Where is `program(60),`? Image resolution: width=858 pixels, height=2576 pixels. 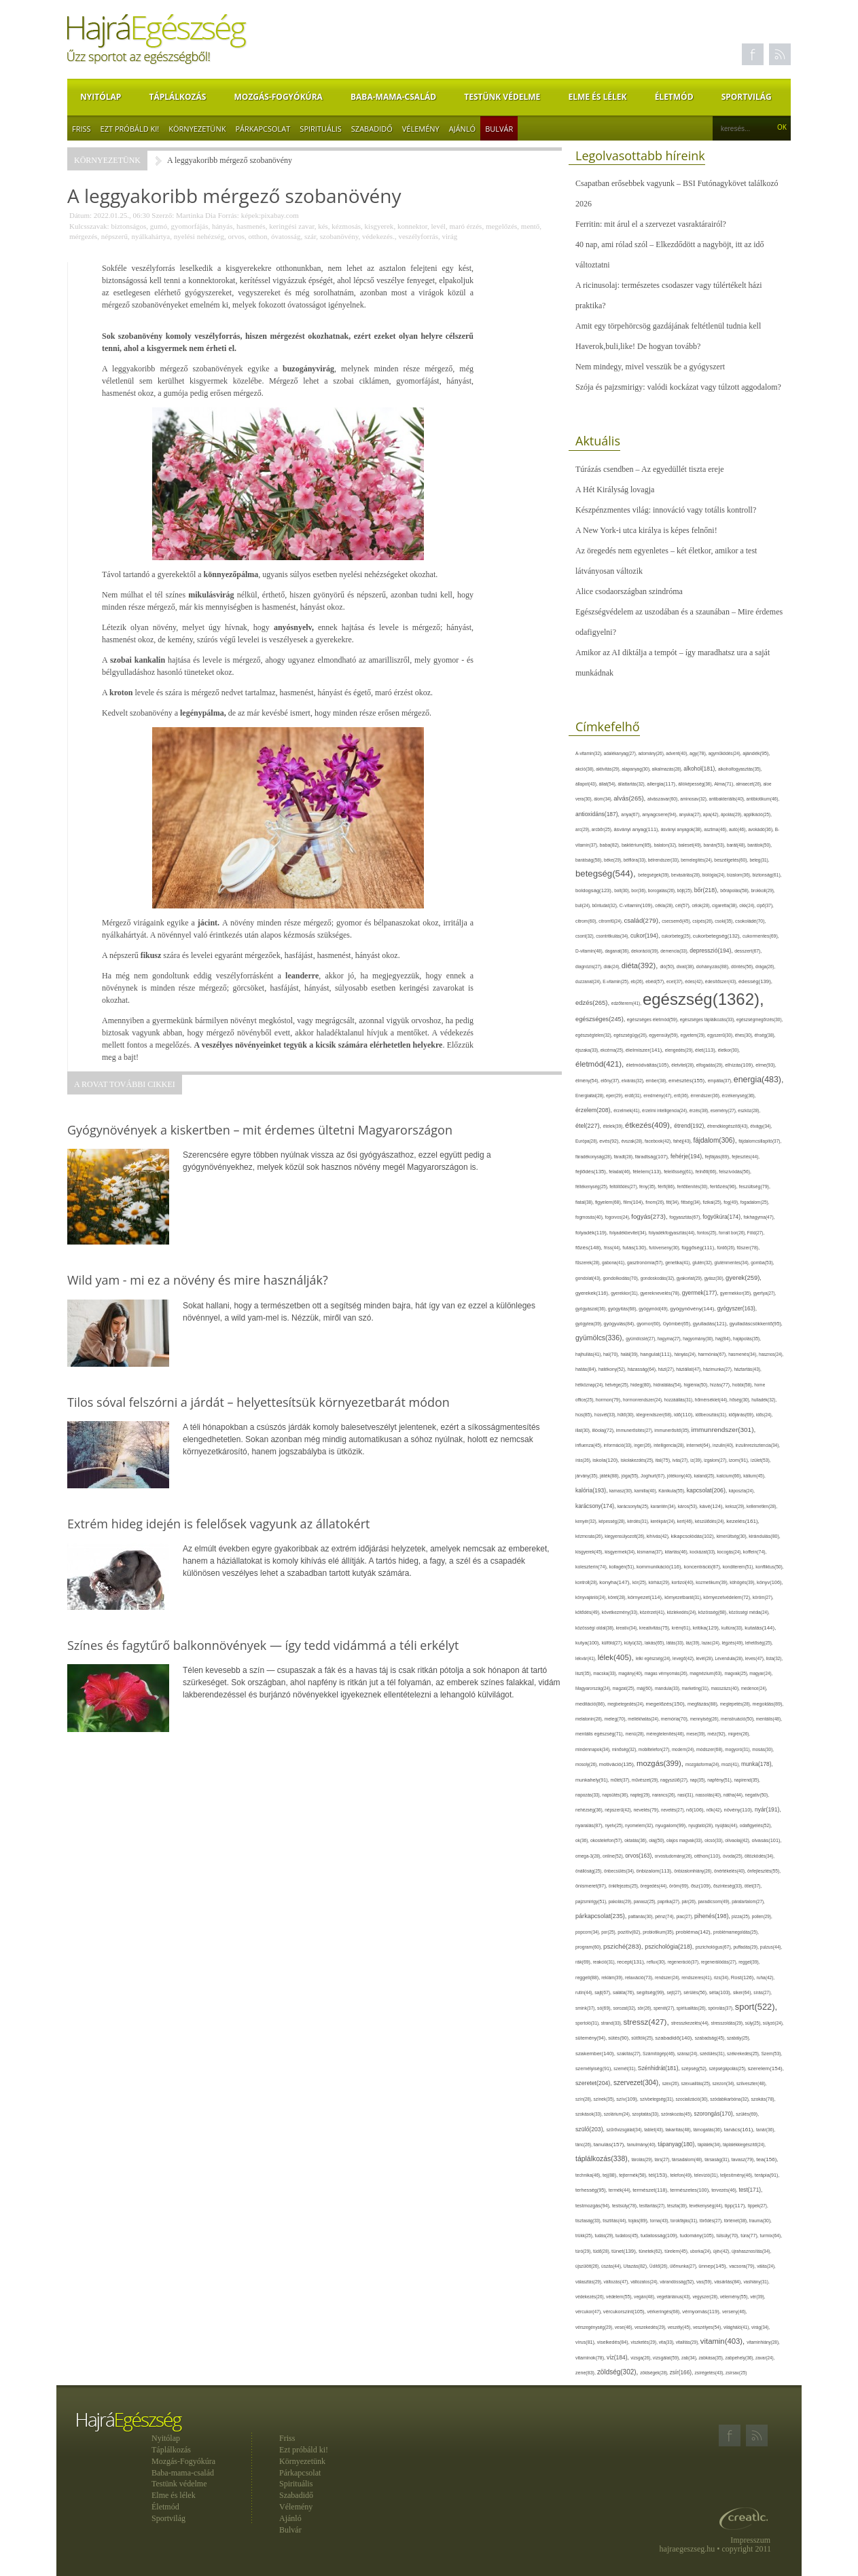
program(60), is located at coordinates (589, 1947).